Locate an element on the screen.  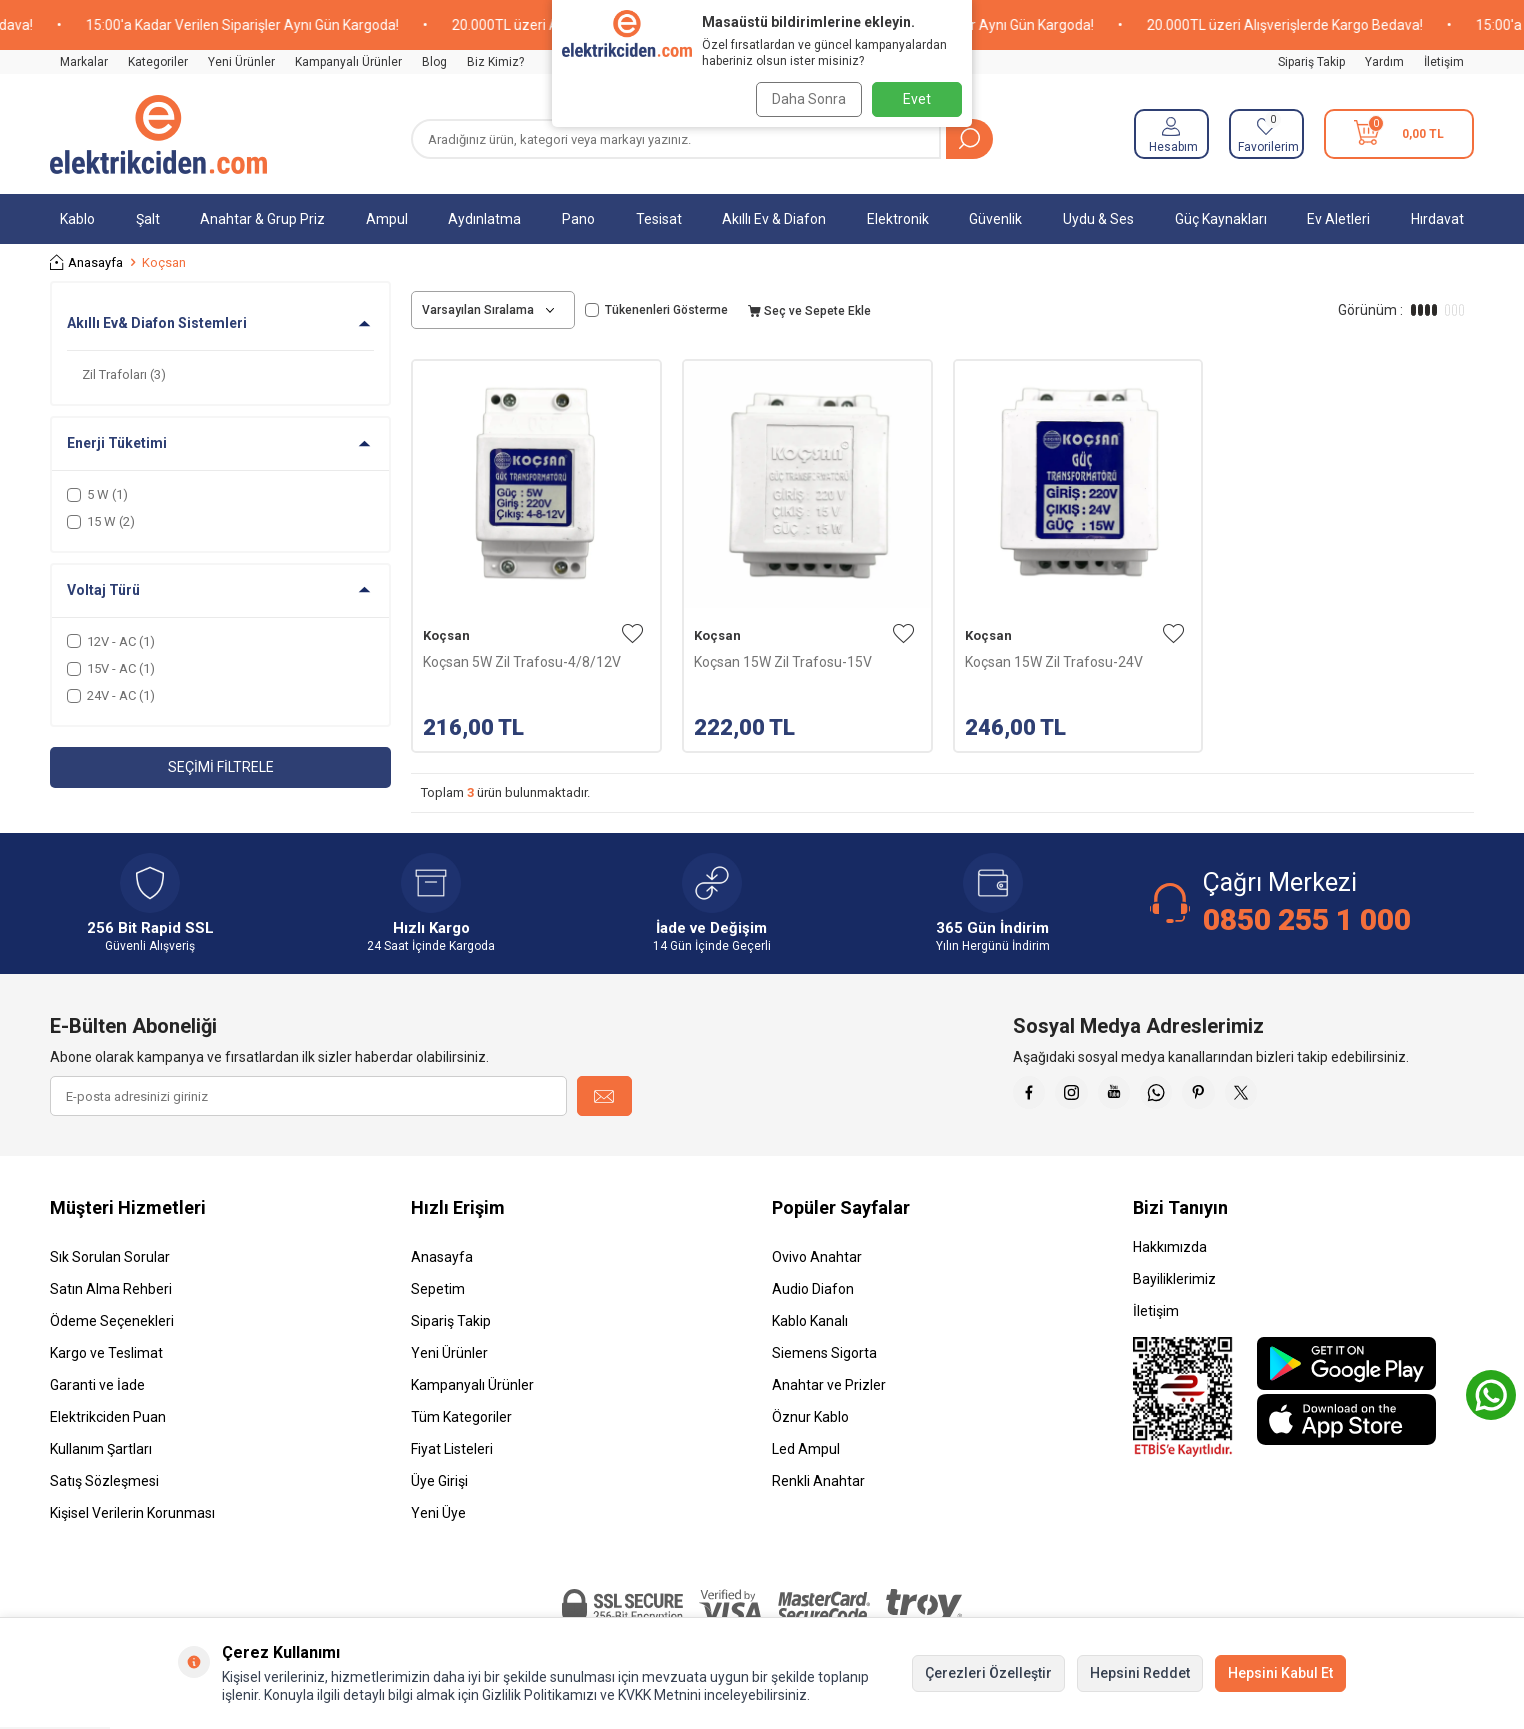
Koçsan 5W Zil Trafosu-4/8/12V is located at coordinates (522, 662).